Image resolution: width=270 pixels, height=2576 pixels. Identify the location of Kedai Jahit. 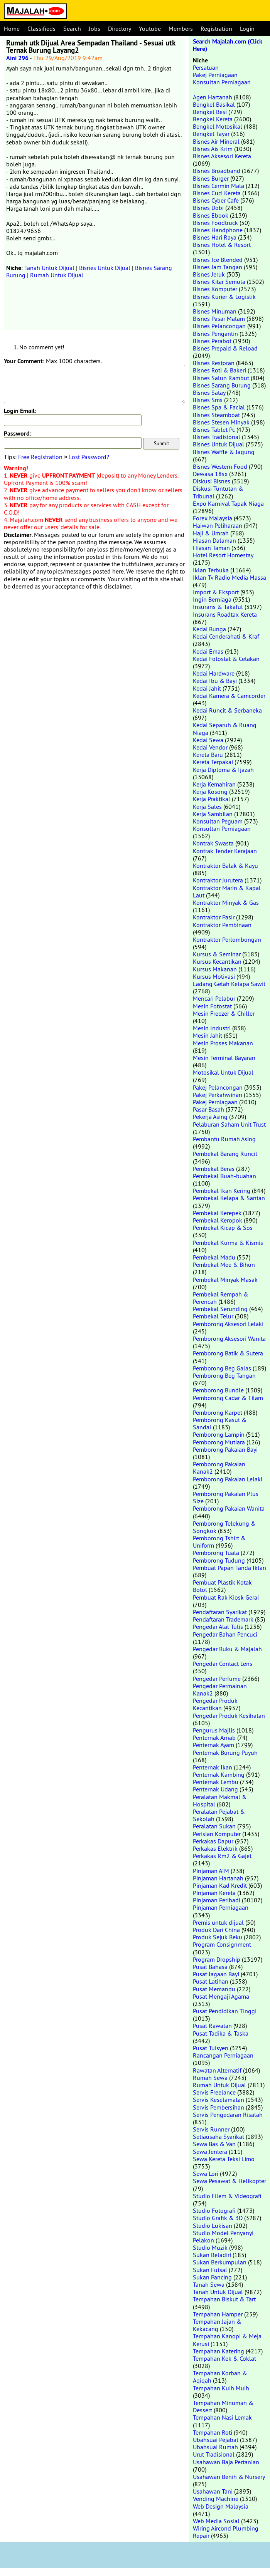
(207, 688).